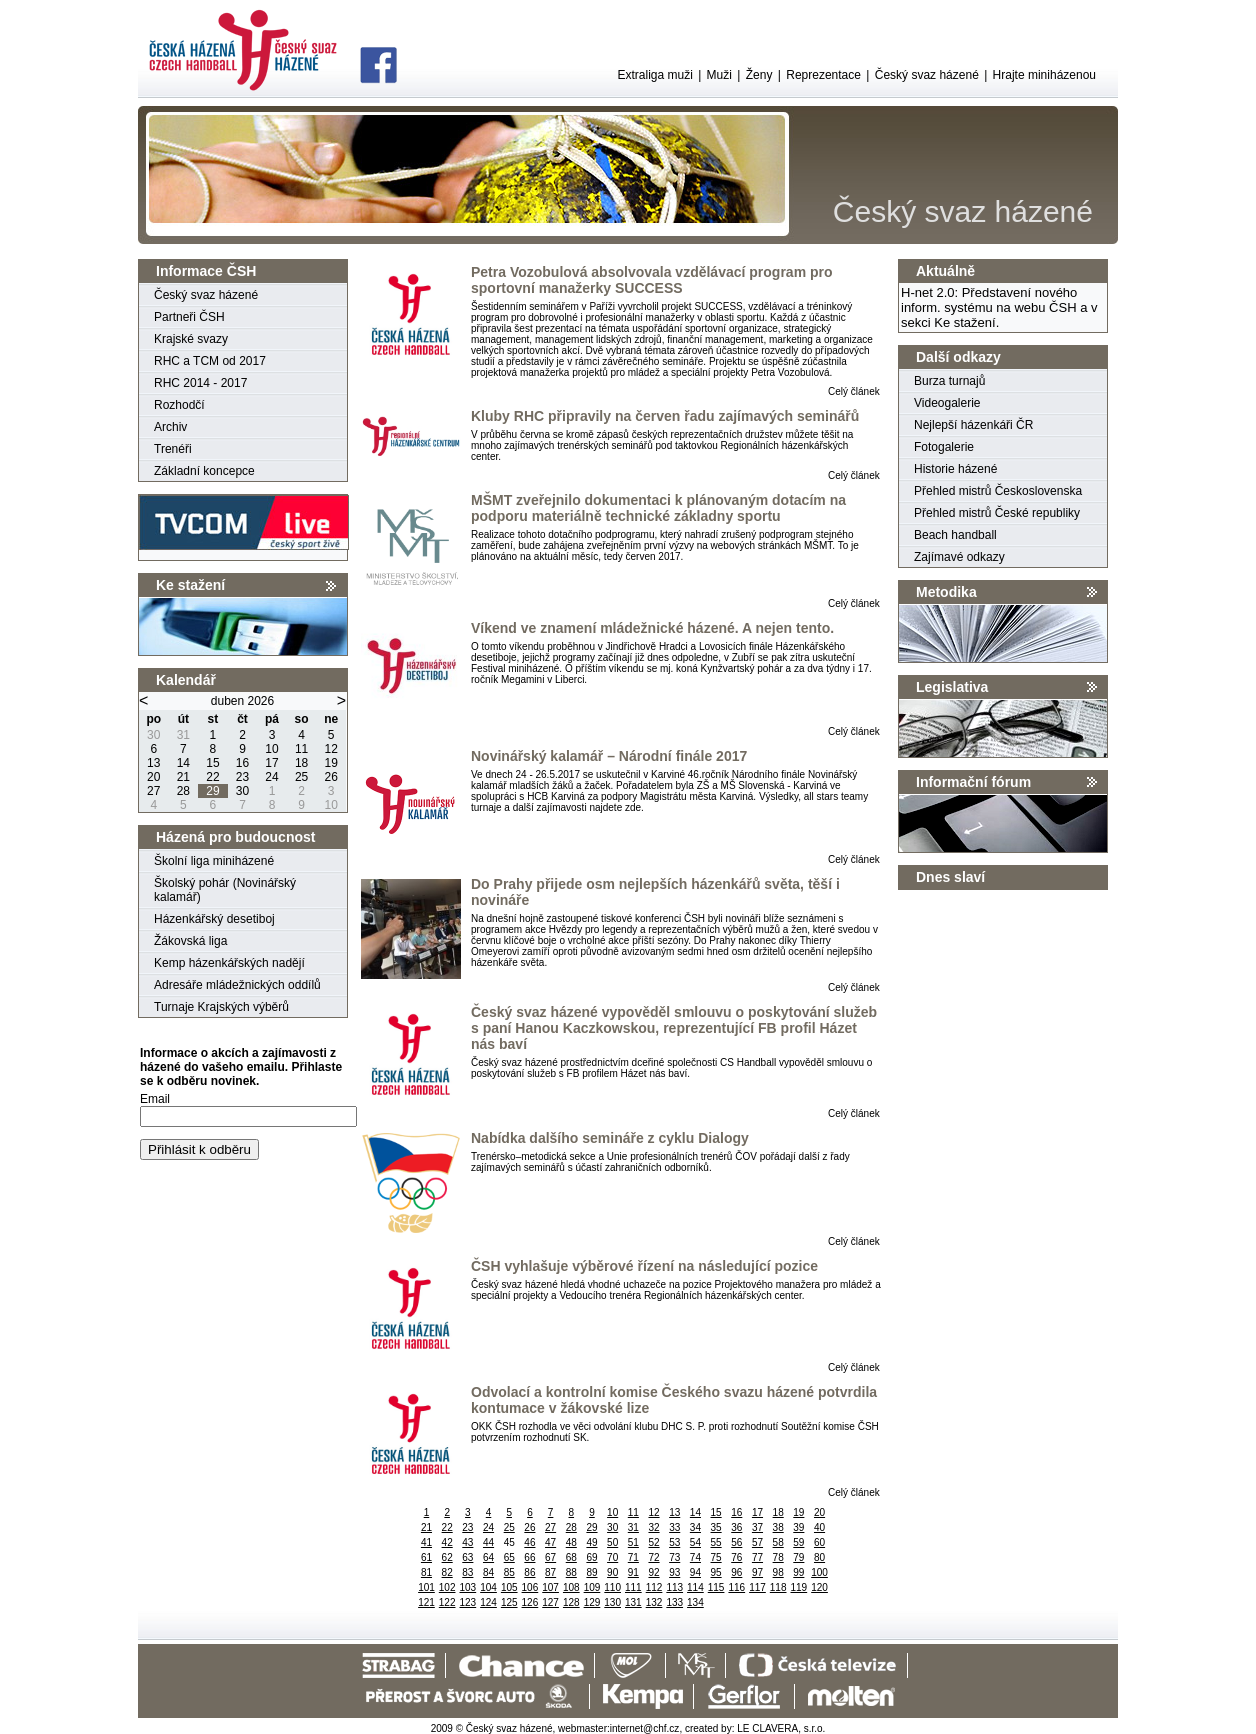 This screenshot has height=1734, width=1256. What do you see at coordinates (612, 1527) in the screenshot?
I see `30` at bounding box center [612, 1527].